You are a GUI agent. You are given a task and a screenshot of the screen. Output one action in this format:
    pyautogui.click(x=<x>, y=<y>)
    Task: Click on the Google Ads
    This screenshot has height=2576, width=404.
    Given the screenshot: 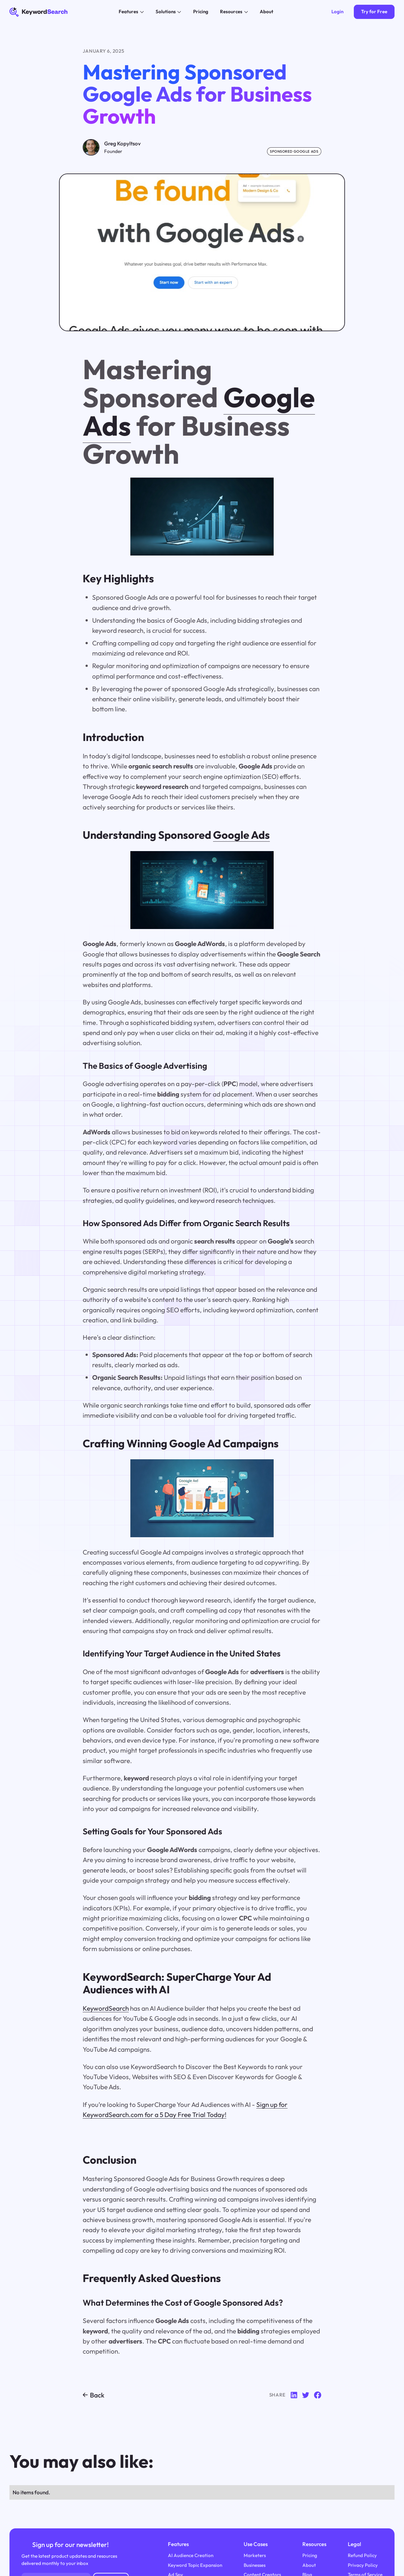 What is the action you would take?
    pyautogui.click(x=241, y=835)
    